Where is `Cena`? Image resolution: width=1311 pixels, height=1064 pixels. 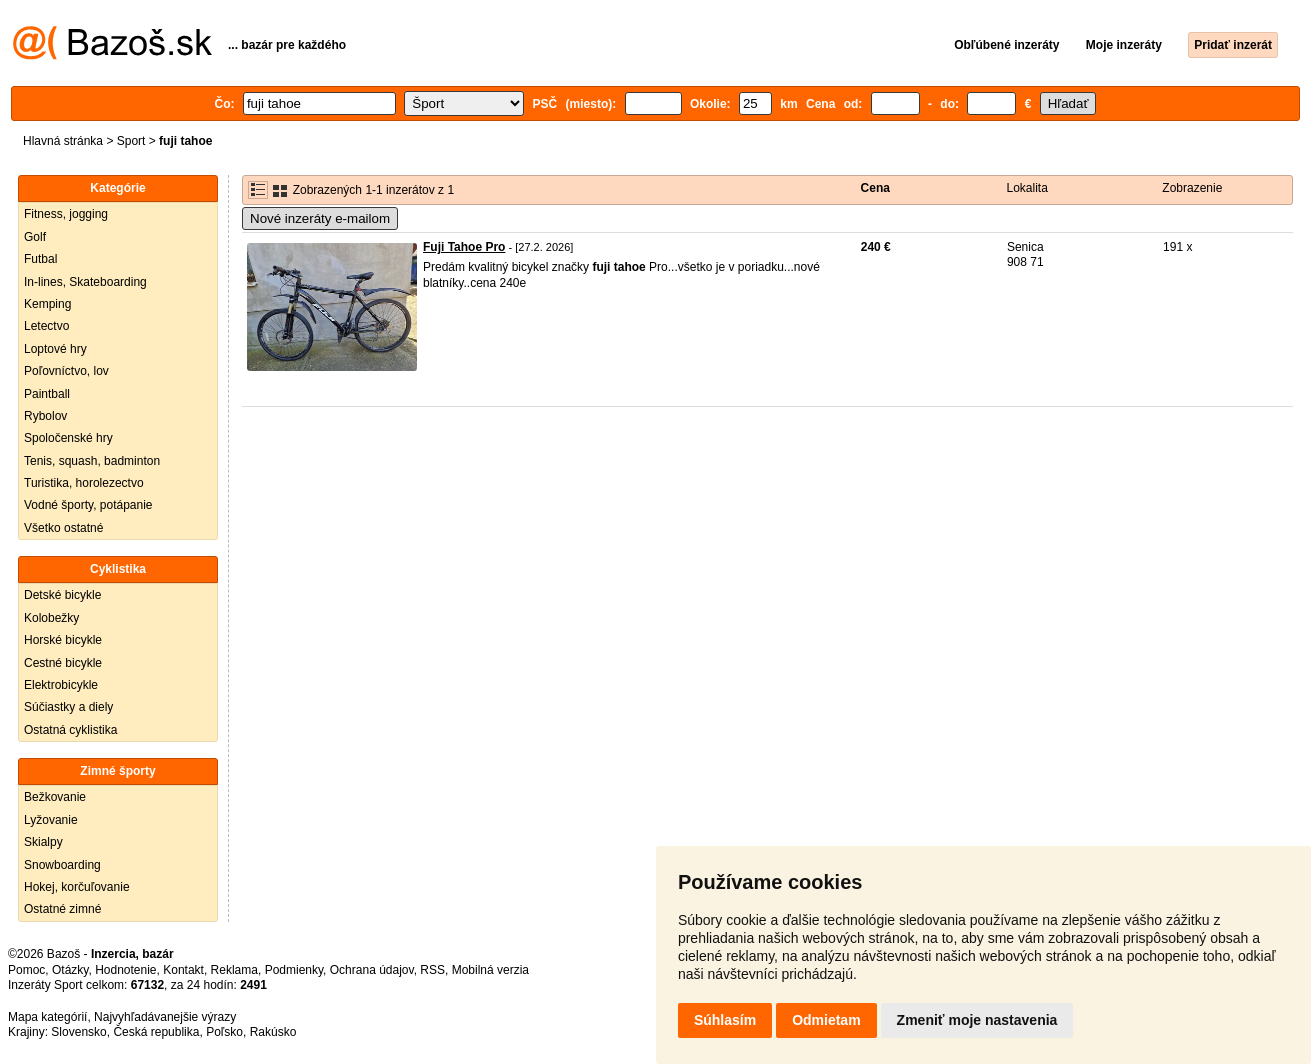
Cena is located at coordinates (875, 188).